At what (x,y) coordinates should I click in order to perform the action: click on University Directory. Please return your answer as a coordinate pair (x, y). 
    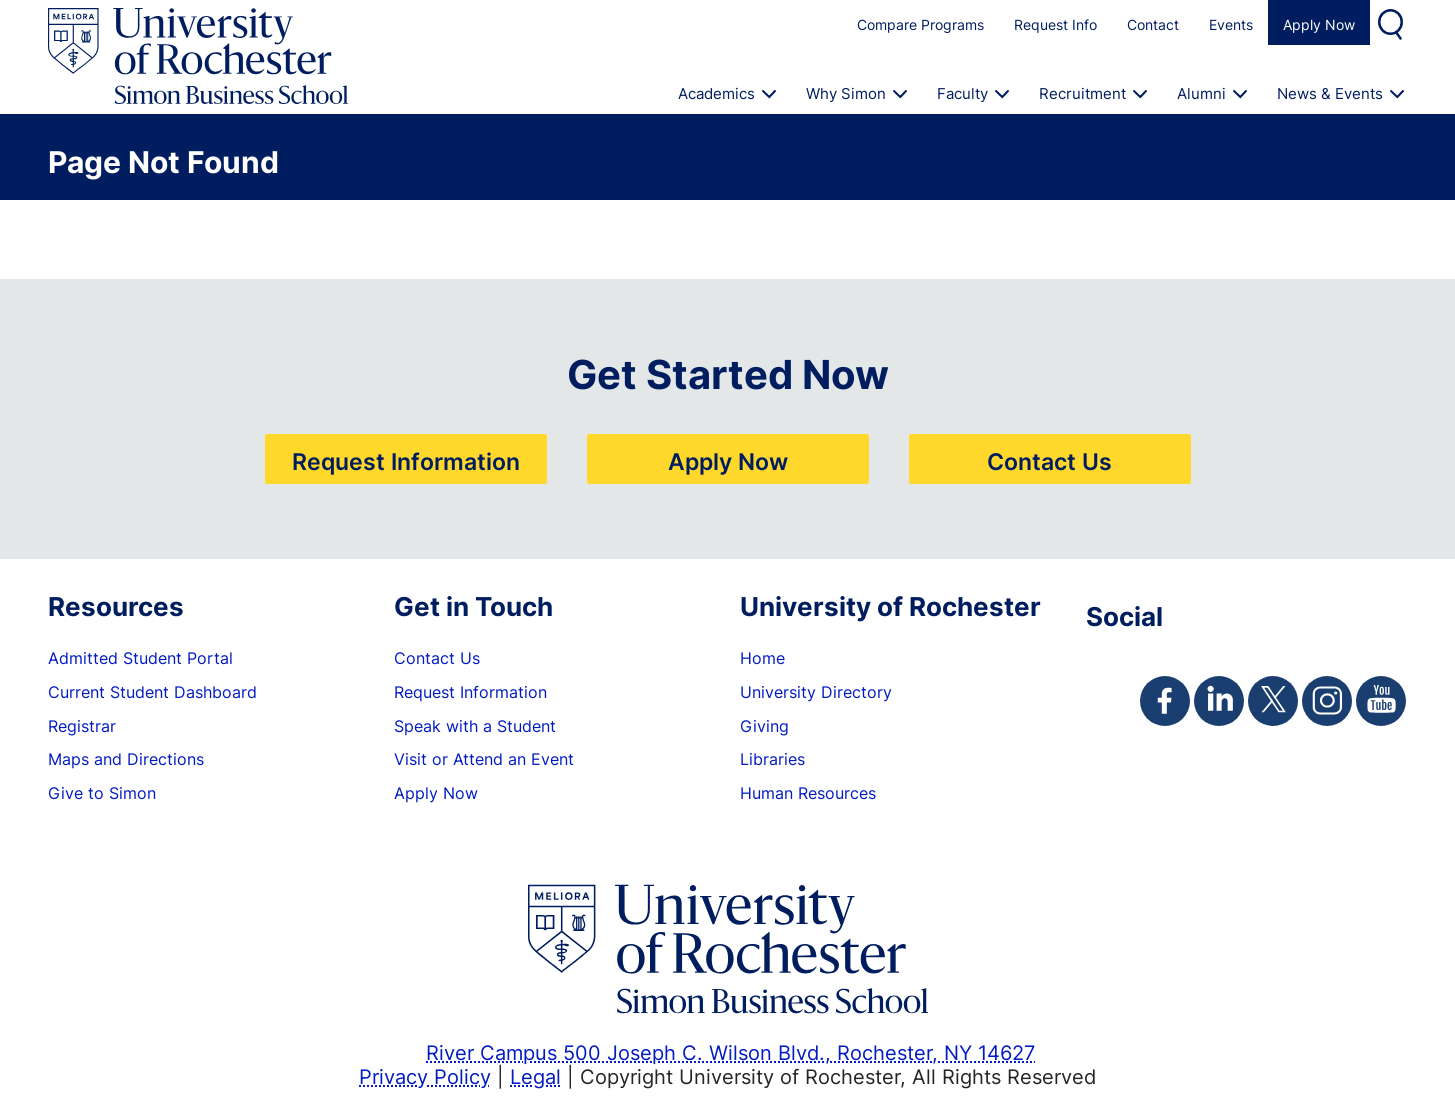
    Looking at the image, I should click on (816, 692).